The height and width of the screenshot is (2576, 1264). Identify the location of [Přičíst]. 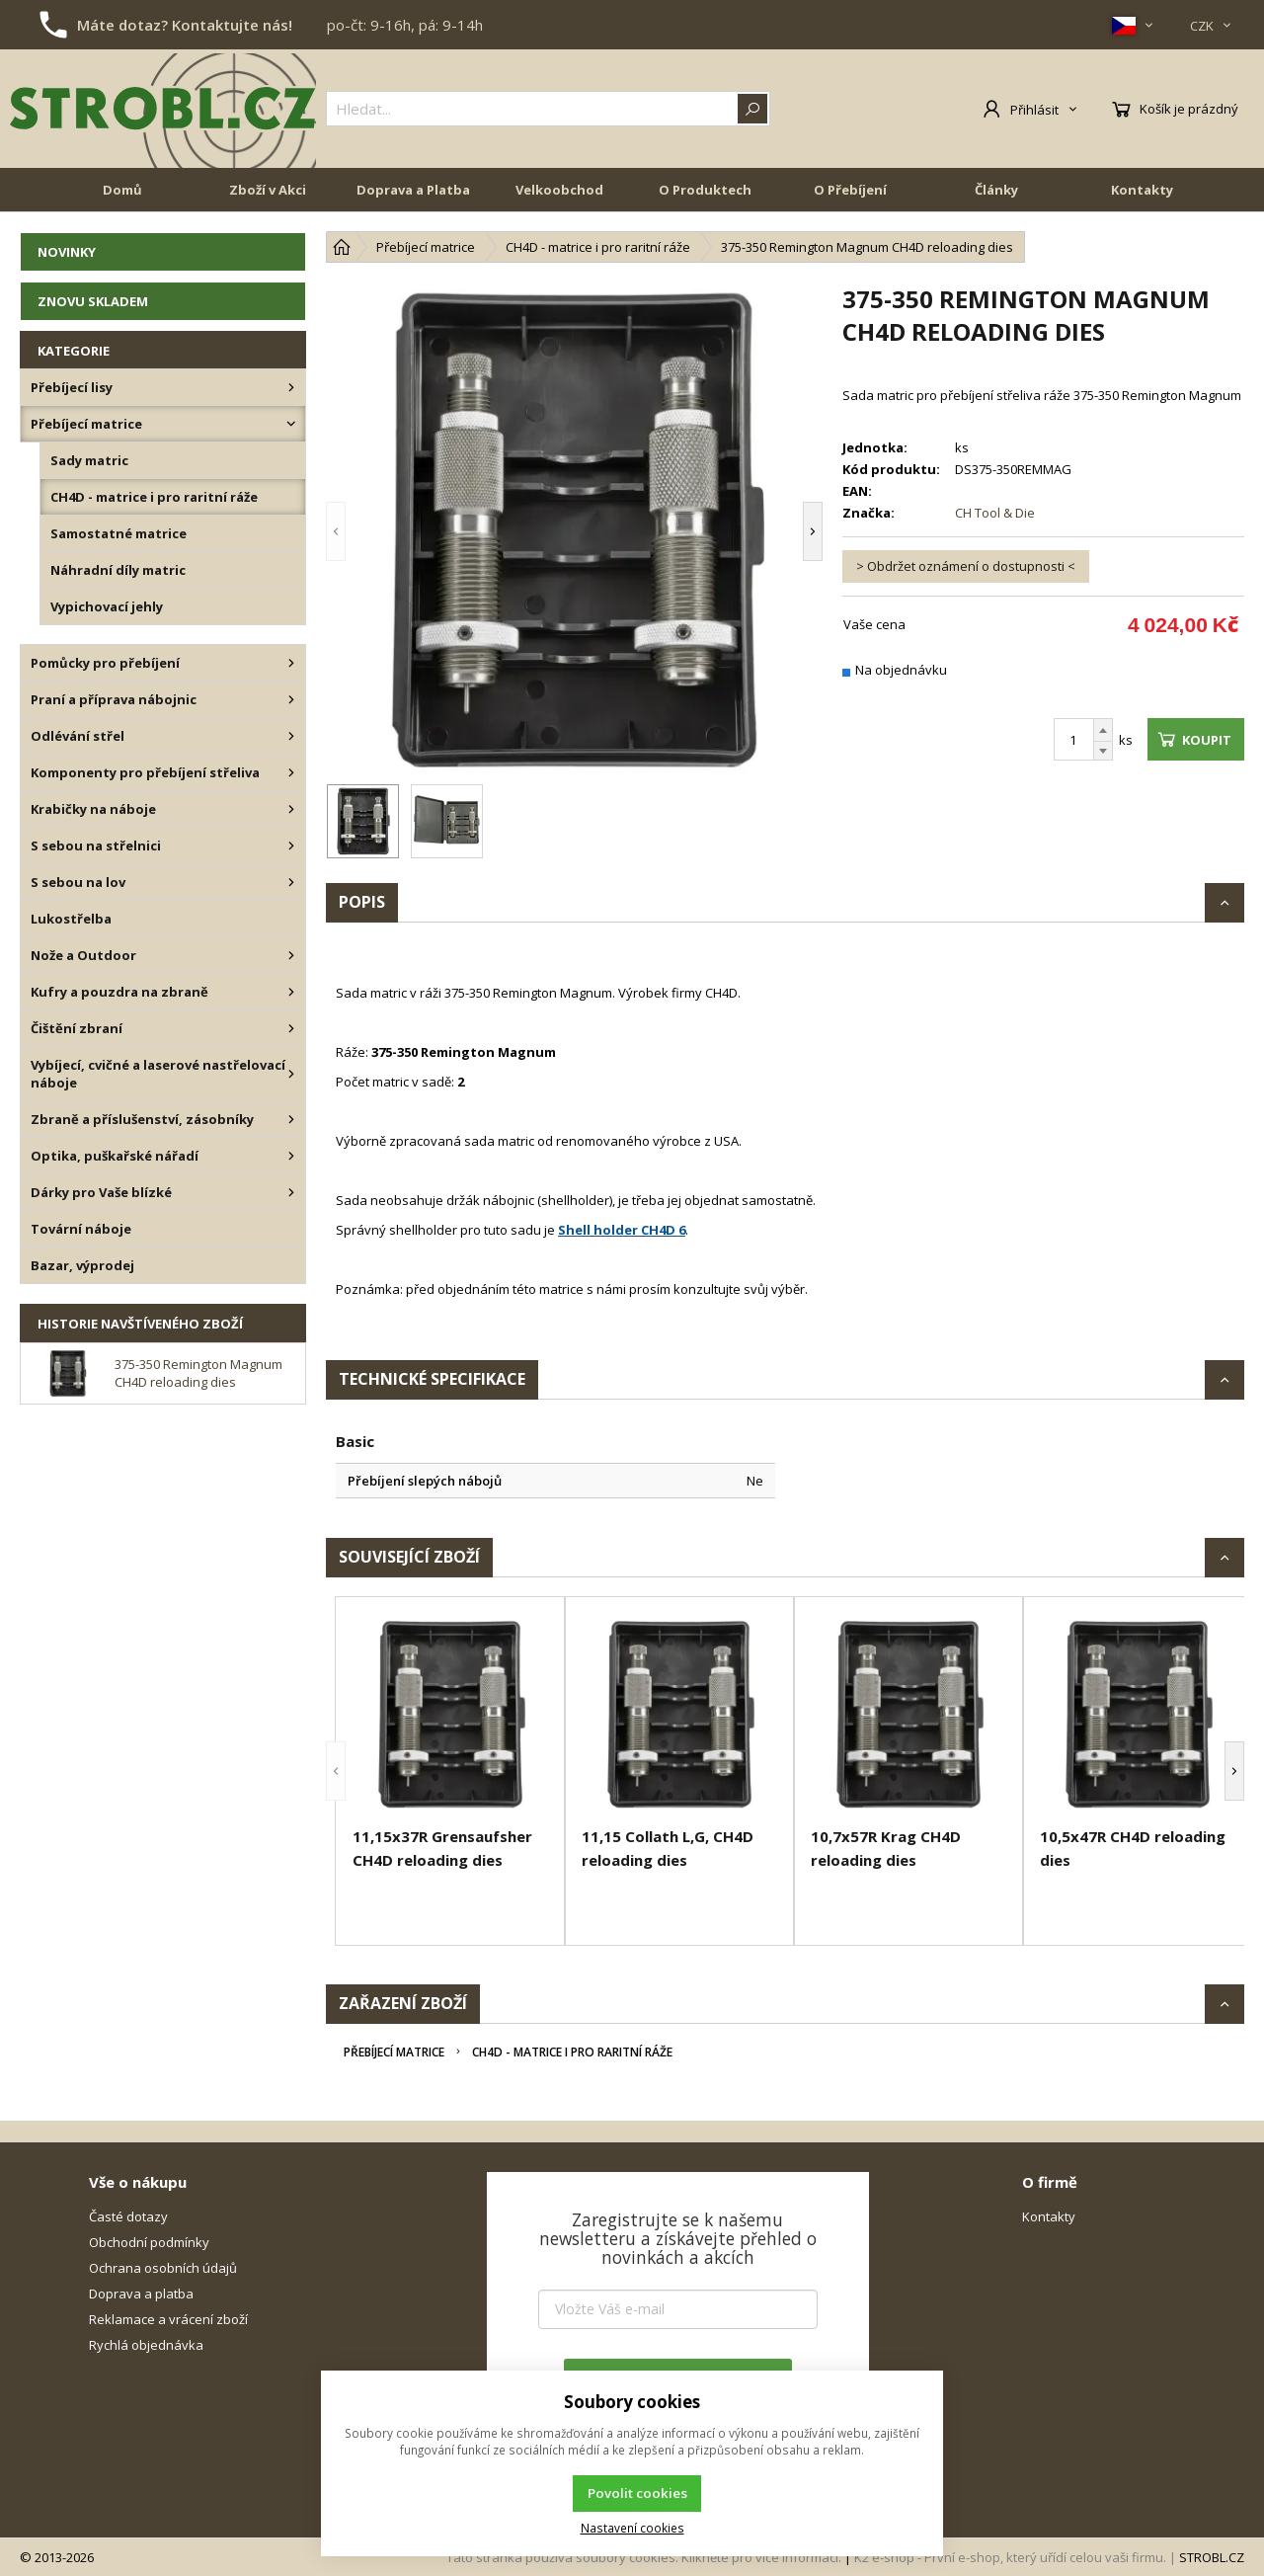
(1103, 730).